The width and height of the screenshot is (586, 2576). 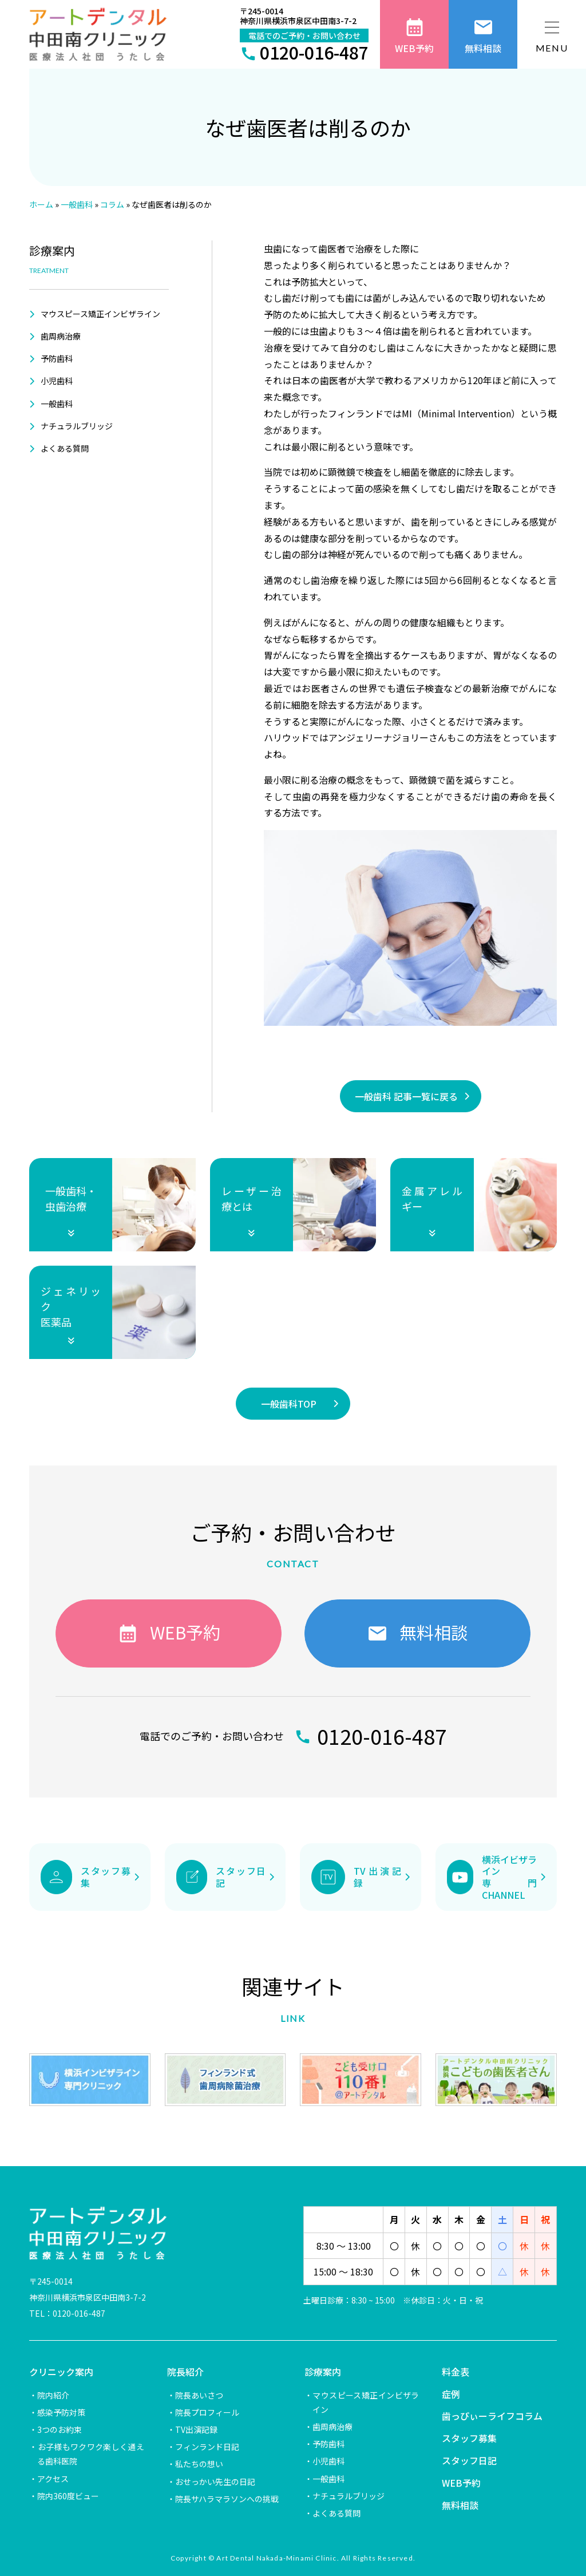 I want to click on 一般歯科, so click(x=57, y=403).